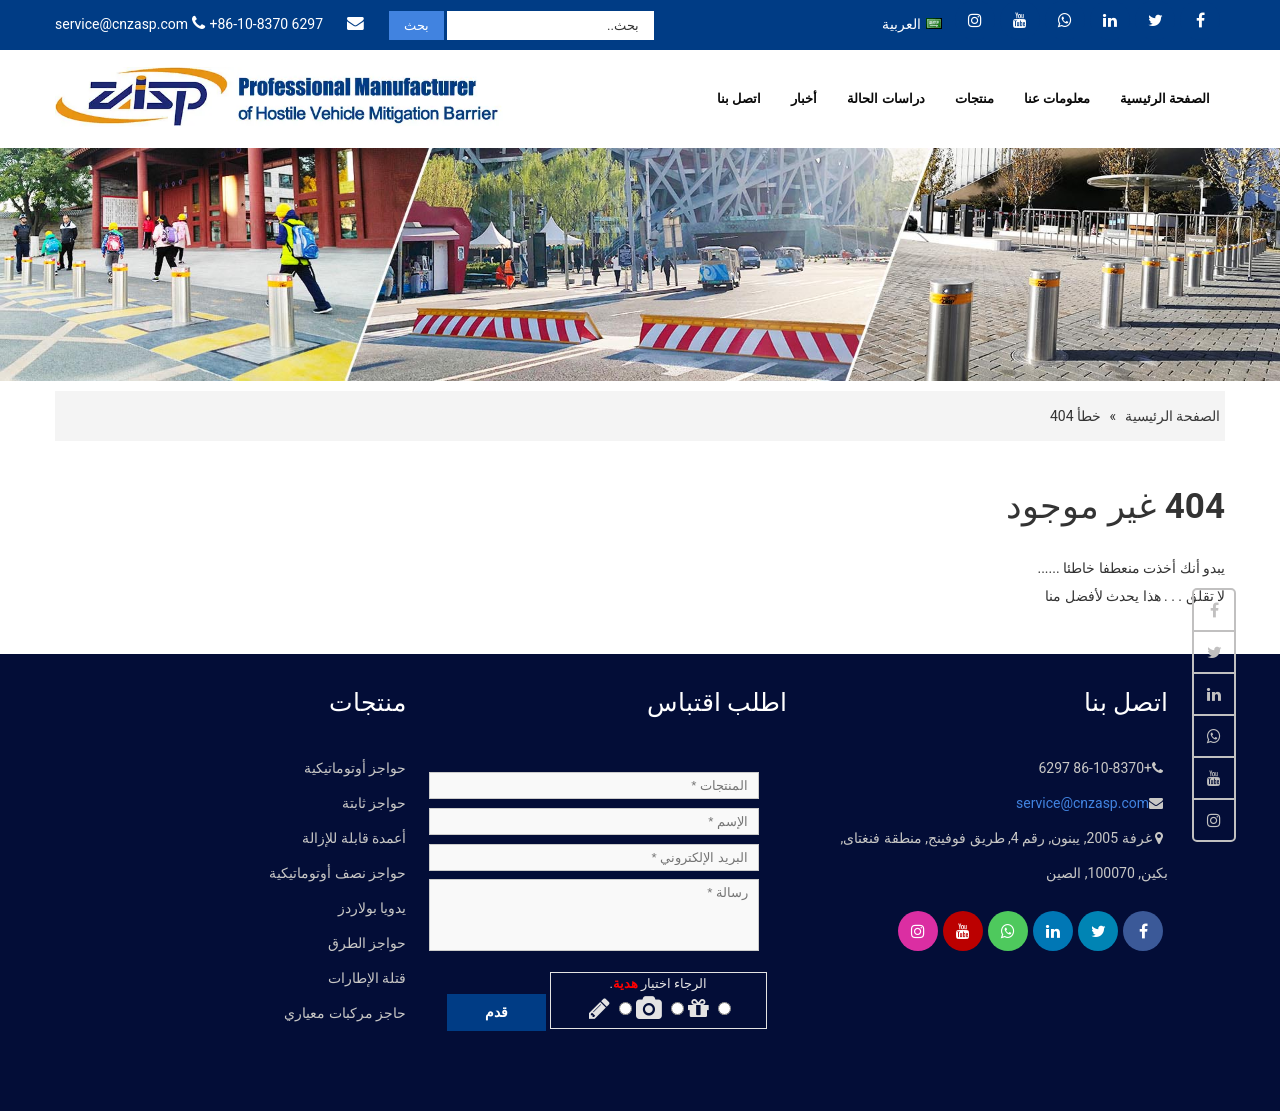 Image resolution: width=1280 pixels, height=1111 pixels. Describe the element at coordinates (121, 24) in the screenshot. I see `service@cnzasp.com` at that location.